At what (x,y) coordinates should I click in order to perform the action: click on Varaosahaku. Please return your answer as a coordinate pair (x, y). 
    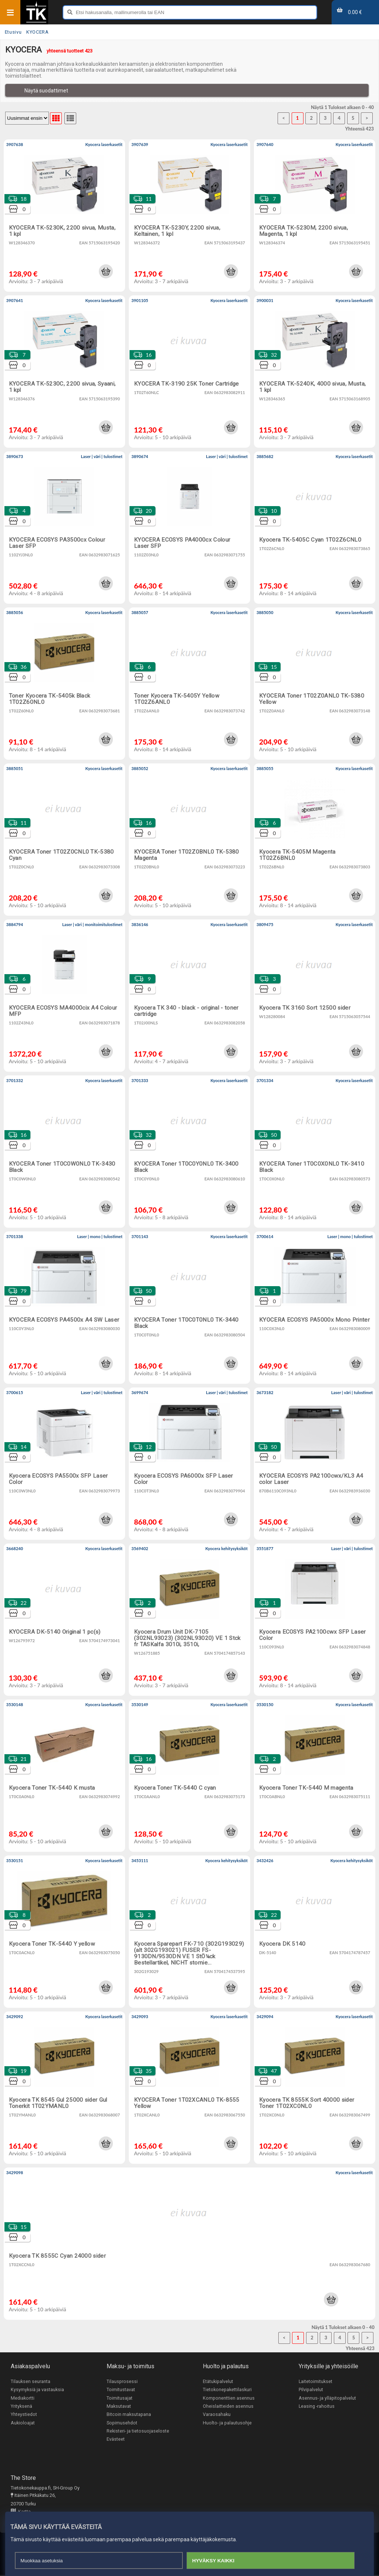
    Looking at the image, I should click on (217, 2415).